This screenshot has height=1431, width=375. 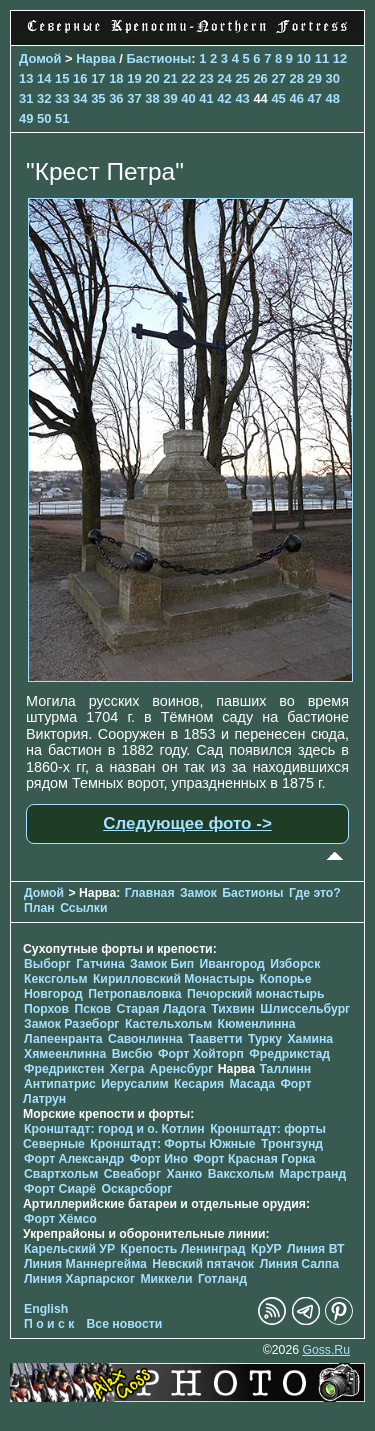 I want to click on 47, so click(x=314, y=98).